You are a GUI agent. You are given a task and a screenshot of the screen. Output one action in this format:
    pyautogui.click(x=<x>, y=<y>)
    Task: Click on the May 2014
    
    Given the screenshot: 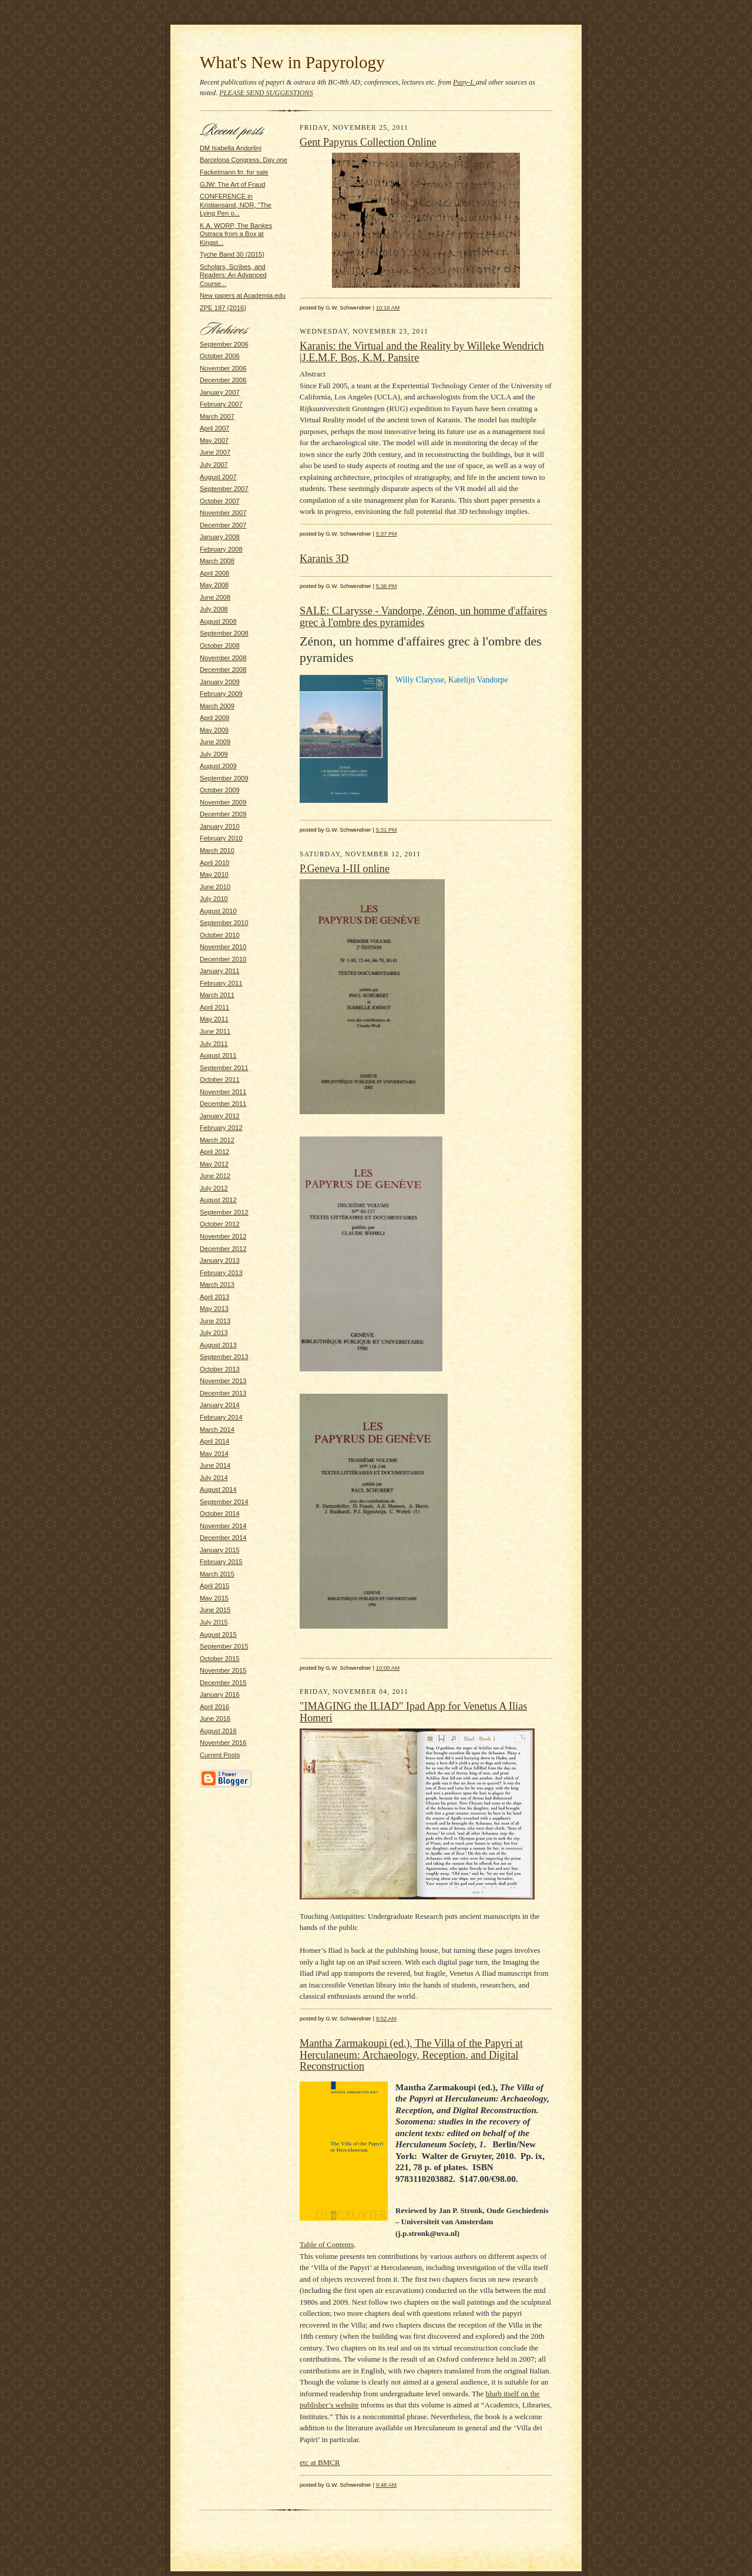 What is the action you would take?
    pyautogui.click(x=214, y=1453)
    